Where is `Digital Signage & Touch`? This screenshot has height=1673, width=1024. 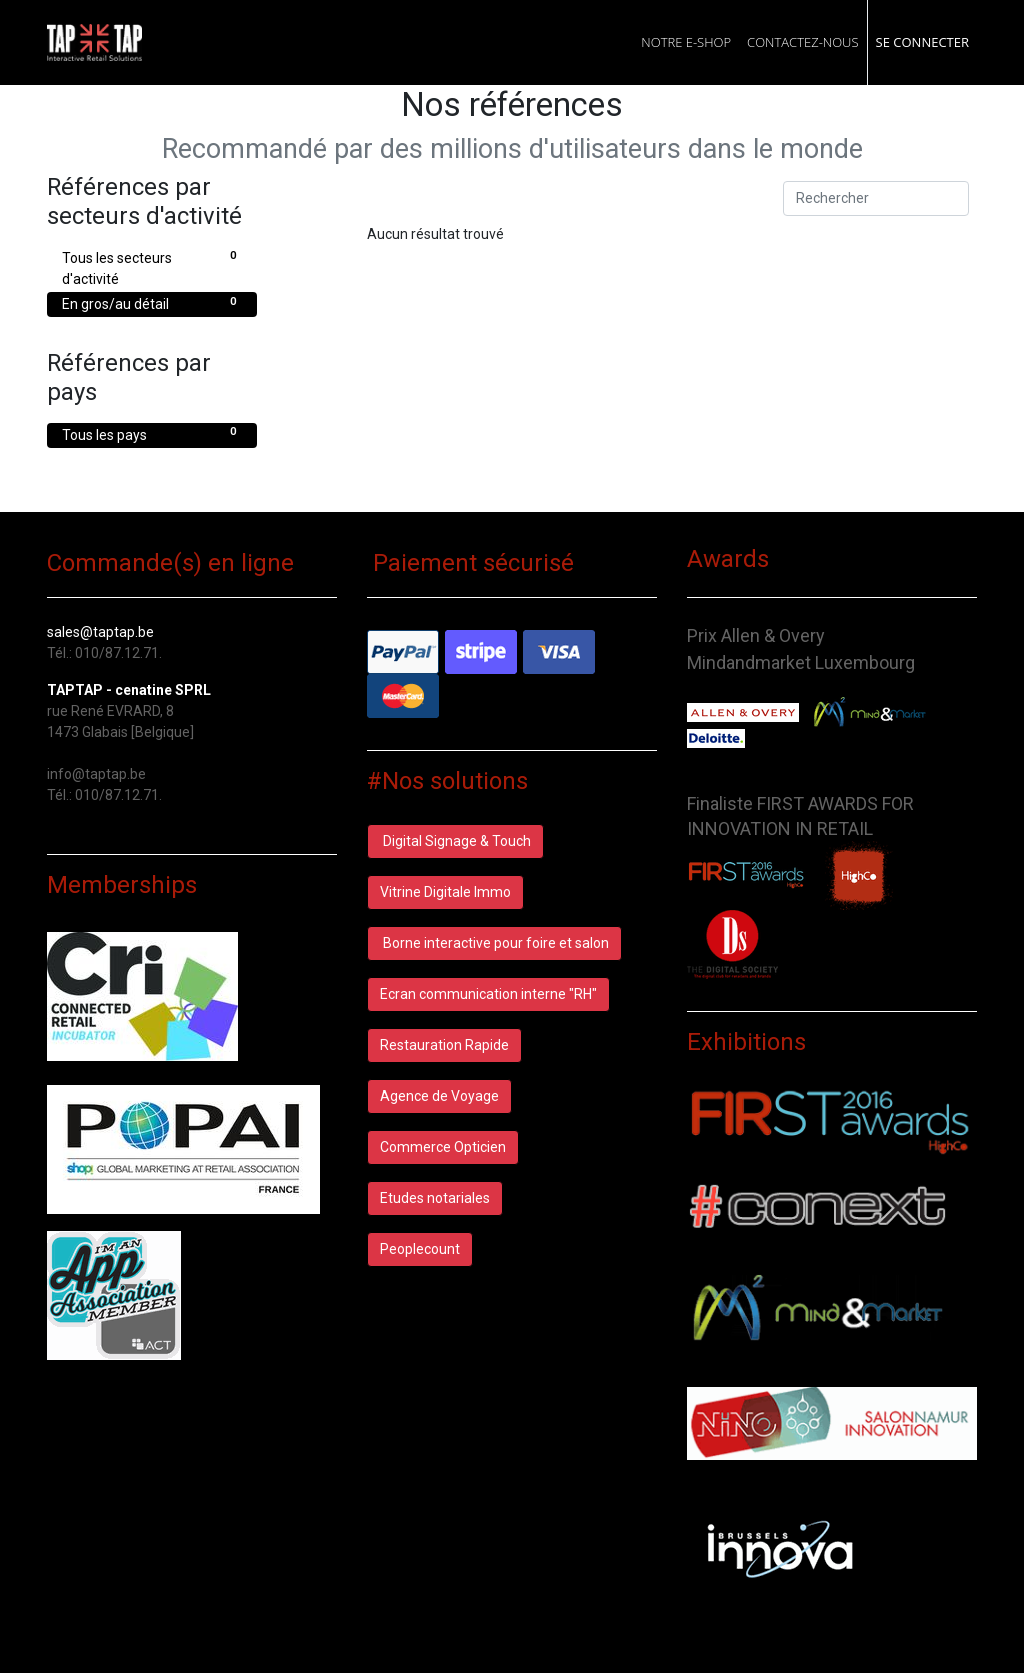 Digital Signage & Touch is located at coordinates (455, 841).